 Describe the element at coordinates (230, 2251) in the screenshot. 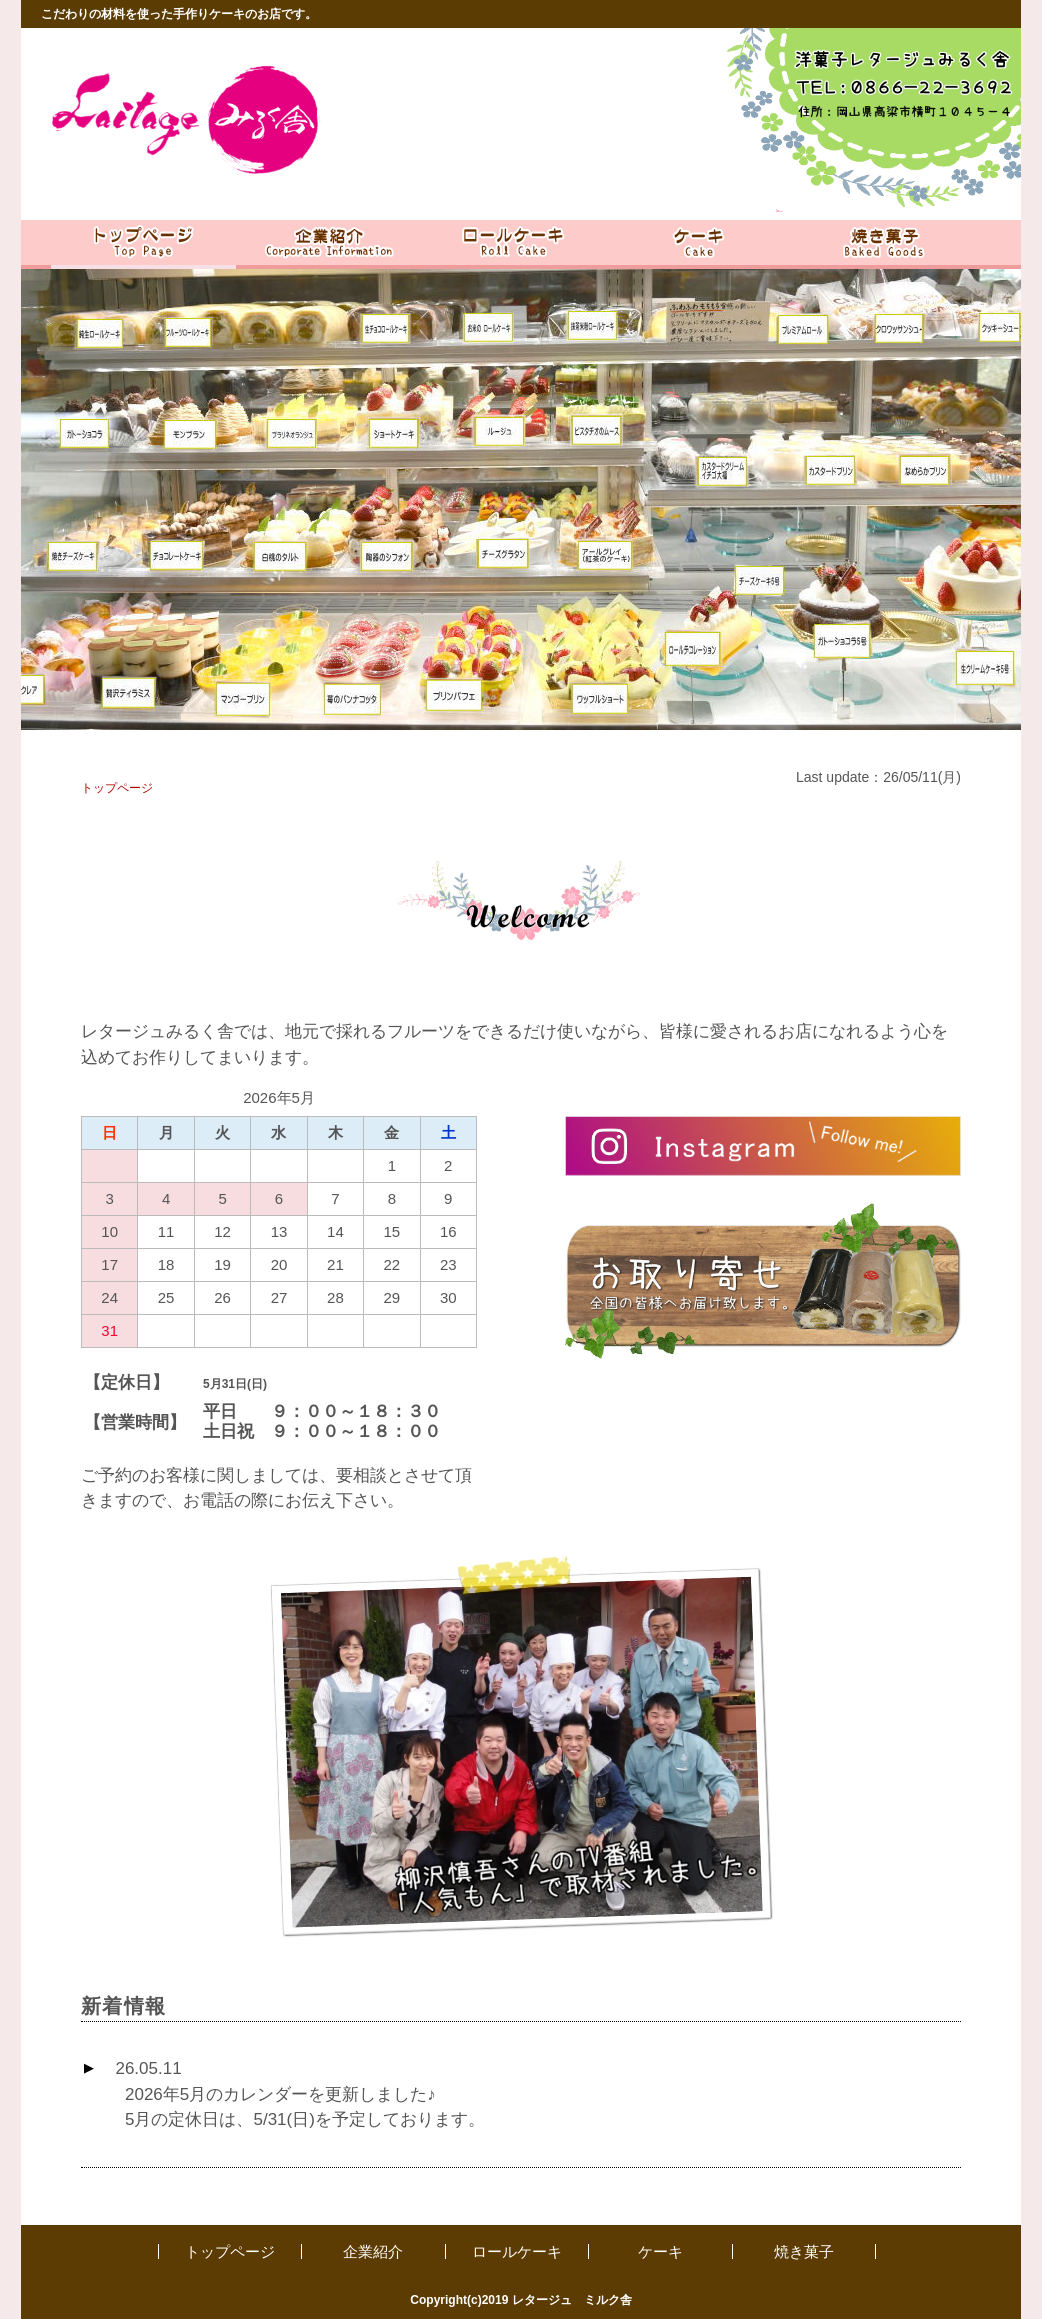

I see `トップページ` at that location.